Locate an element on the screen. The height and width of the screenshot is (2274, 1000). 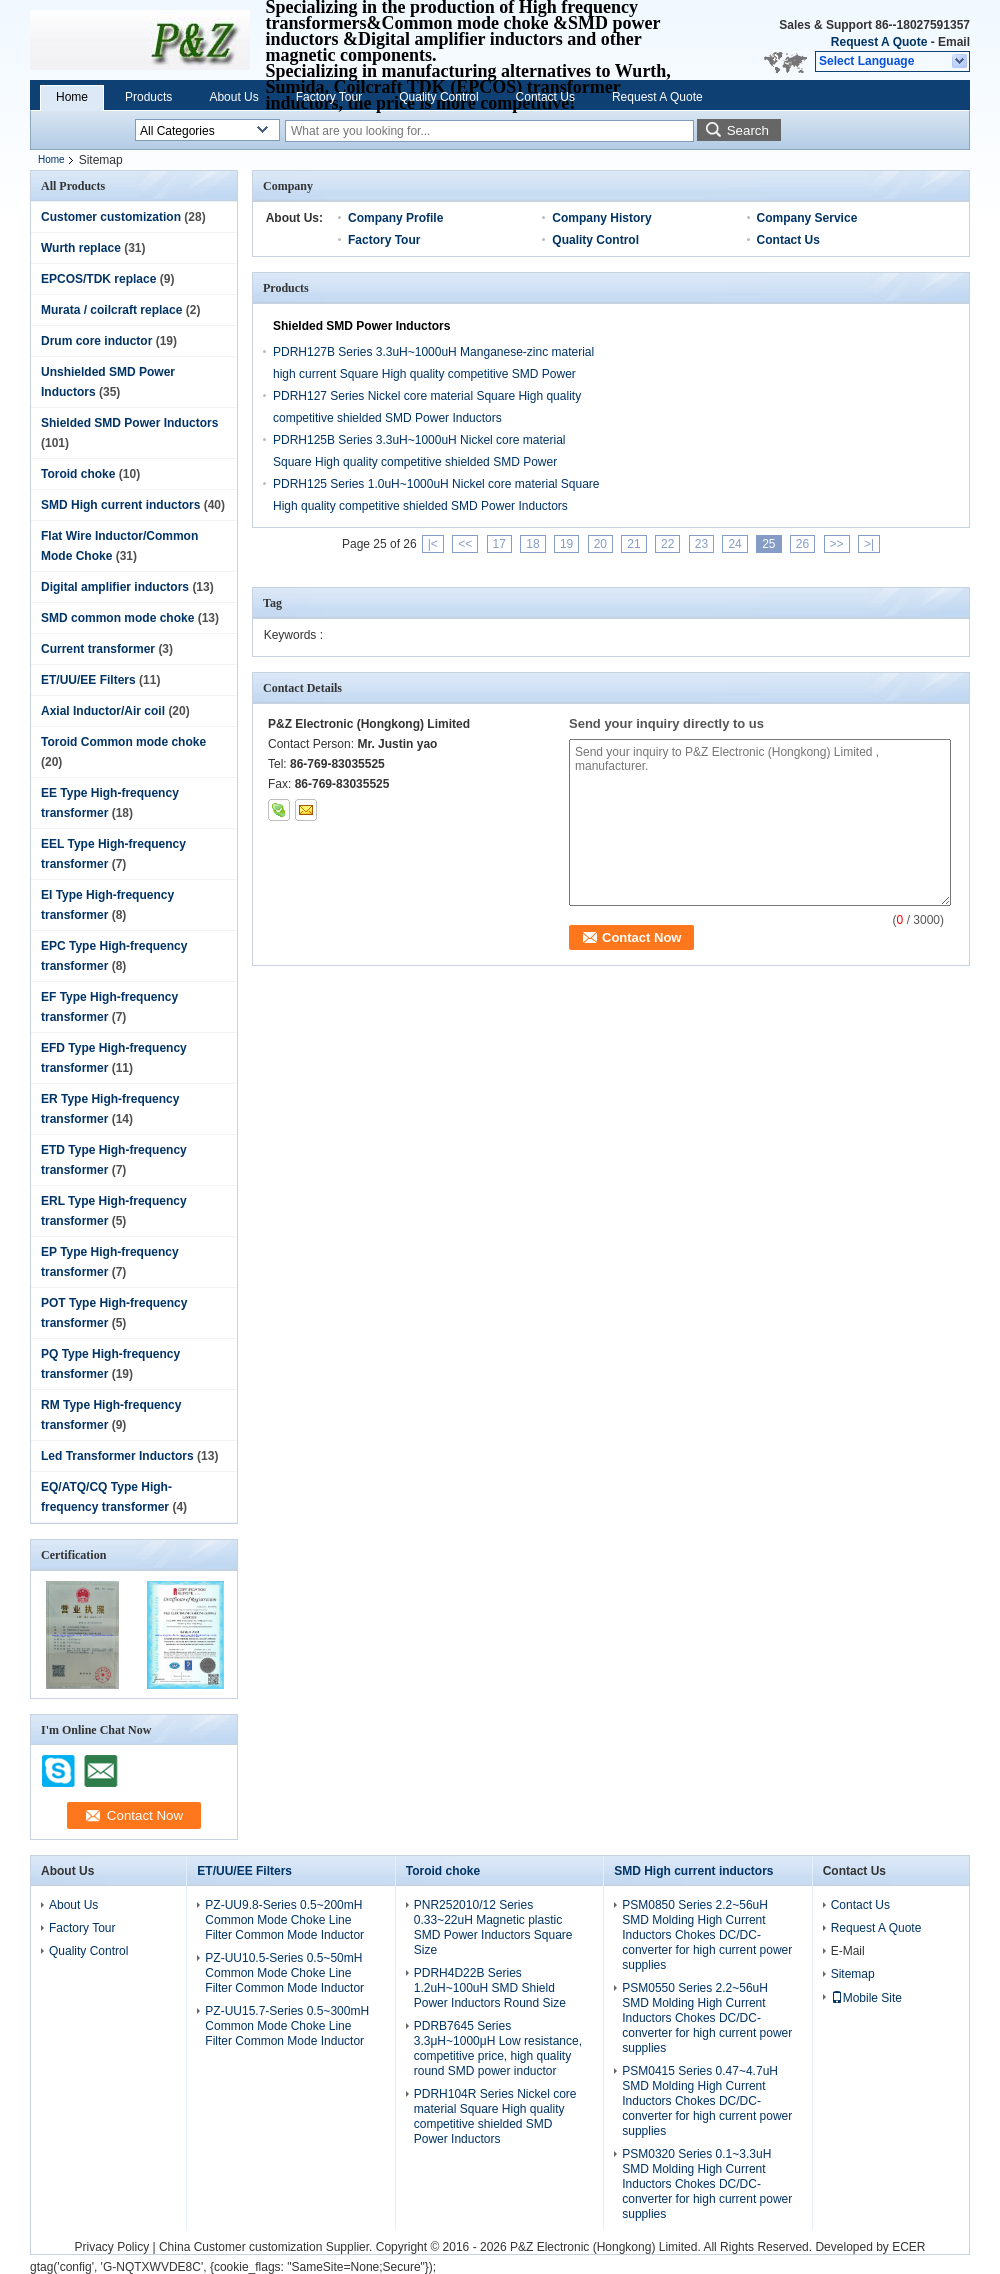
Company History is located at coordinates (601, 218).